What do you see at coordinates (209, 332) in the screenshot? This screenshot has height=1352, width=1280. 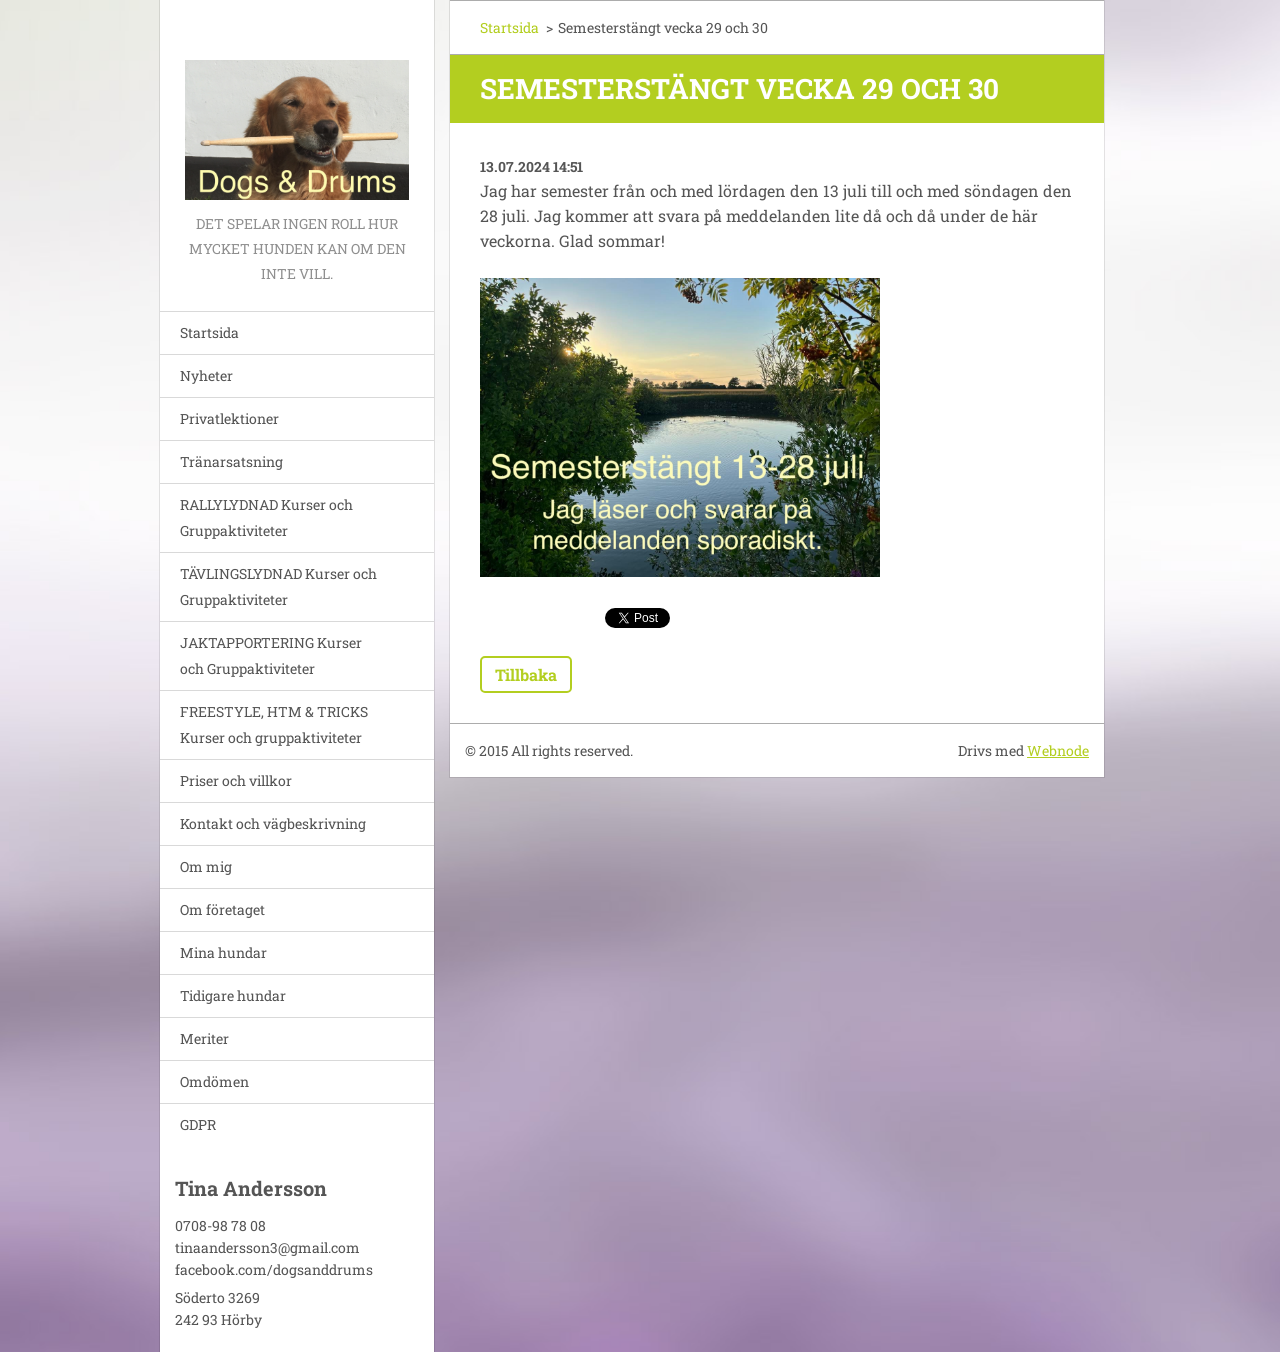 I see `Startsida` at bounding box center [209, 332].